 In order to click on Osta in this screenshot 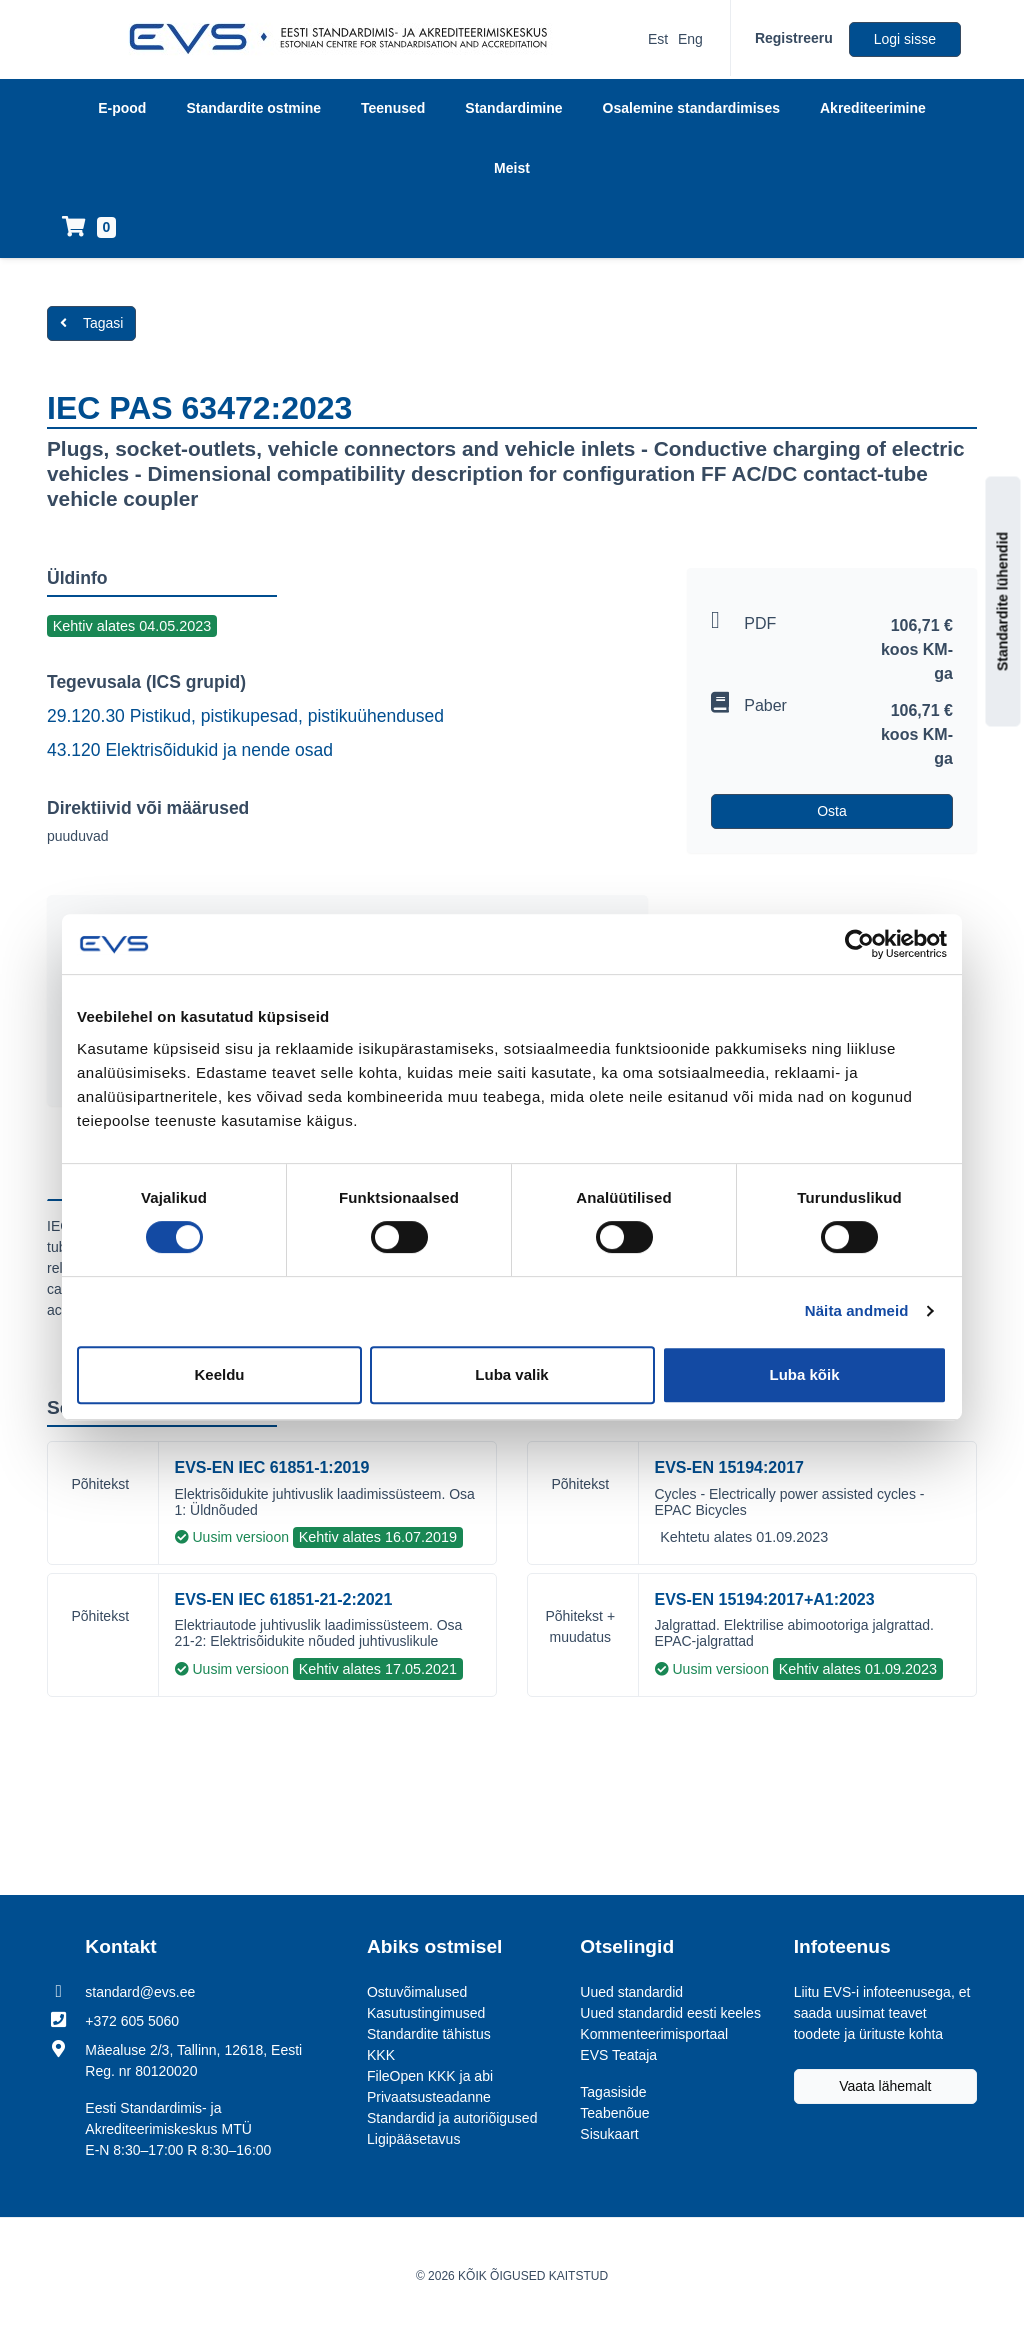, I will do `click(832, 811)`.